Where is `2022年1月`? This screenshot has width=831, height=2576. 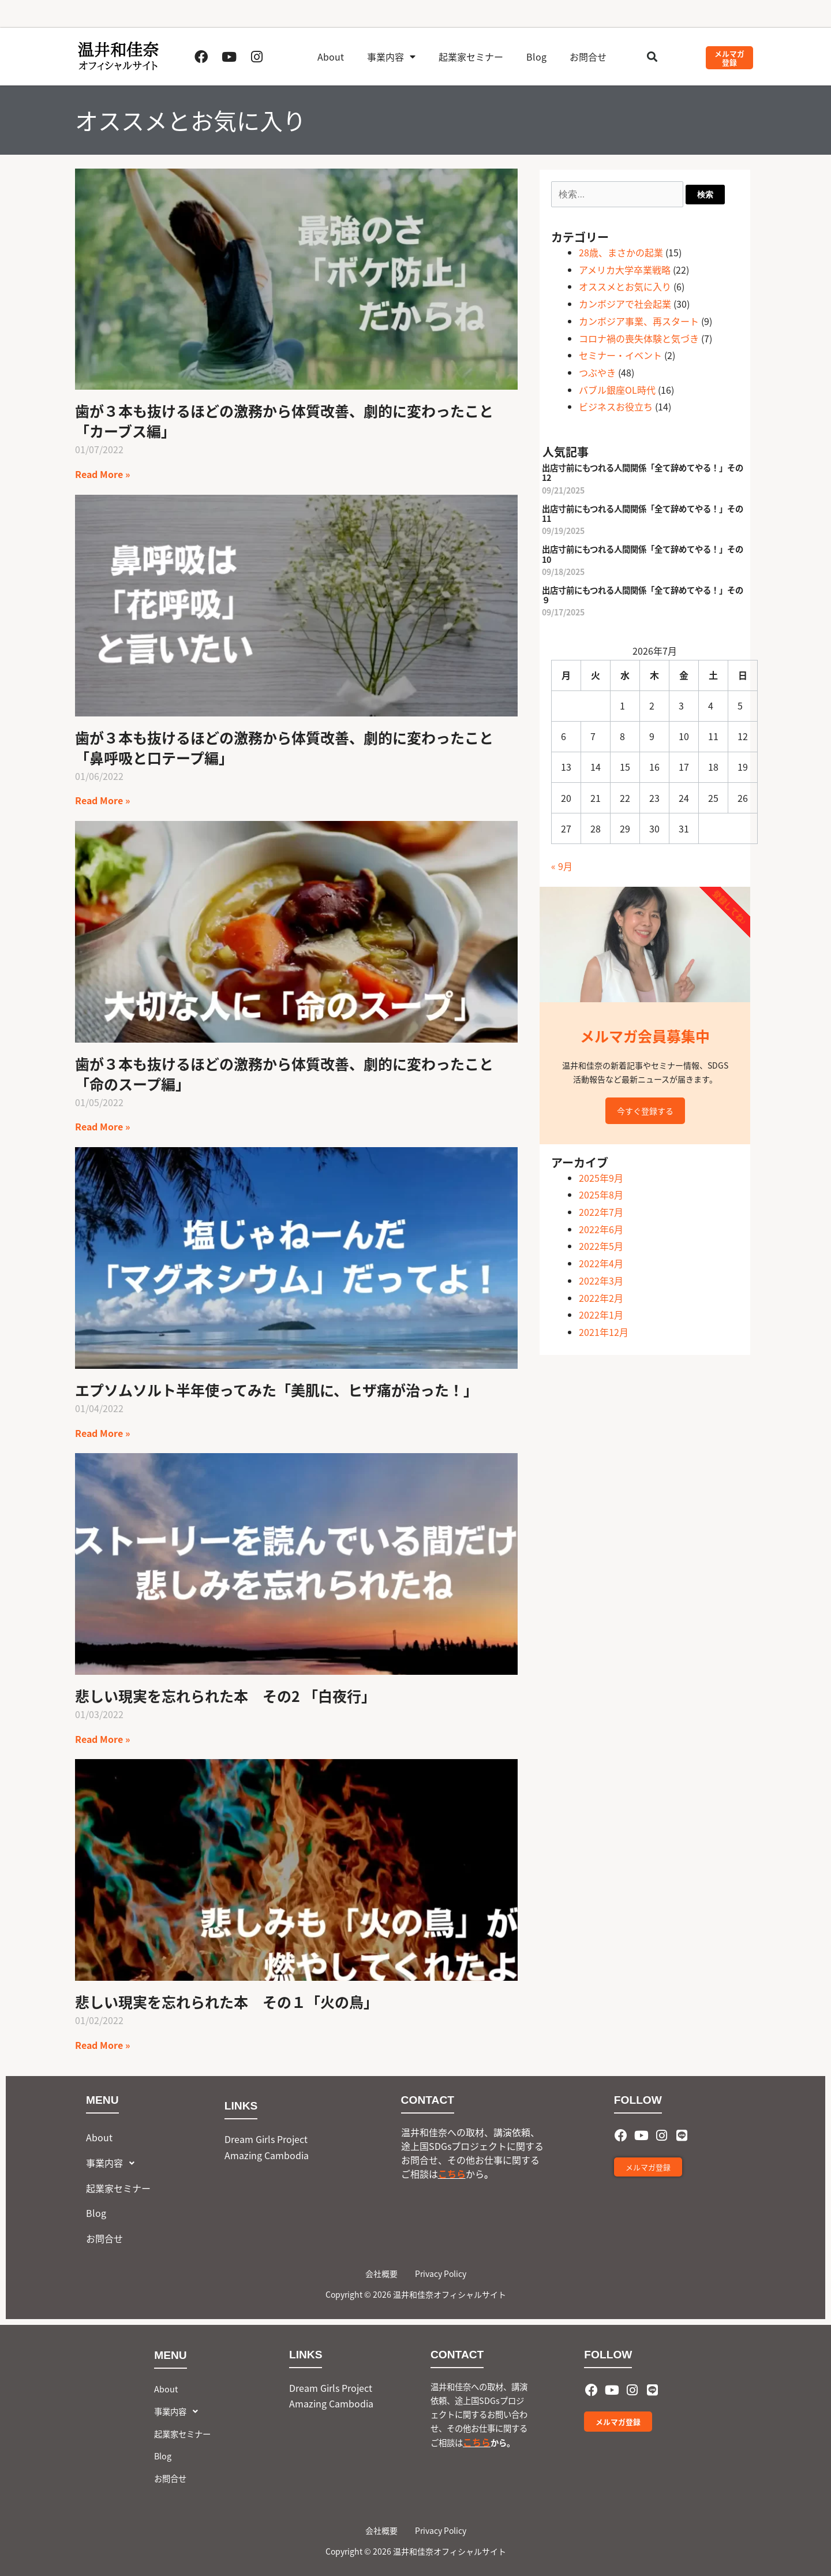
2022年1月 is located at coordinates (601, 1314).